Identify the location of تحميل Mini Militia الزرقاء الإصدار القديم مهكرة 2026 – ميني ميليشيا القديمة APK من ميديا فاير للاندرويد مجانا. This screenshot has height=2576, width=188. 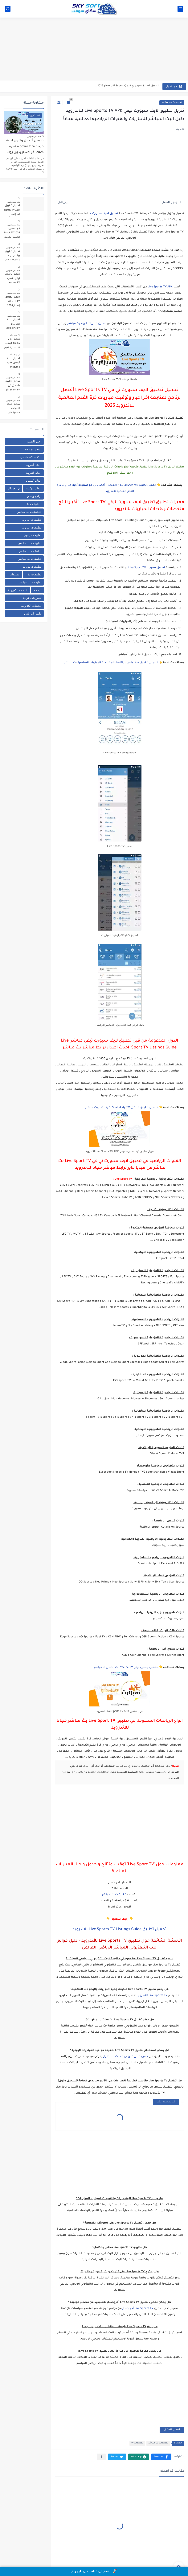
(12, 344).